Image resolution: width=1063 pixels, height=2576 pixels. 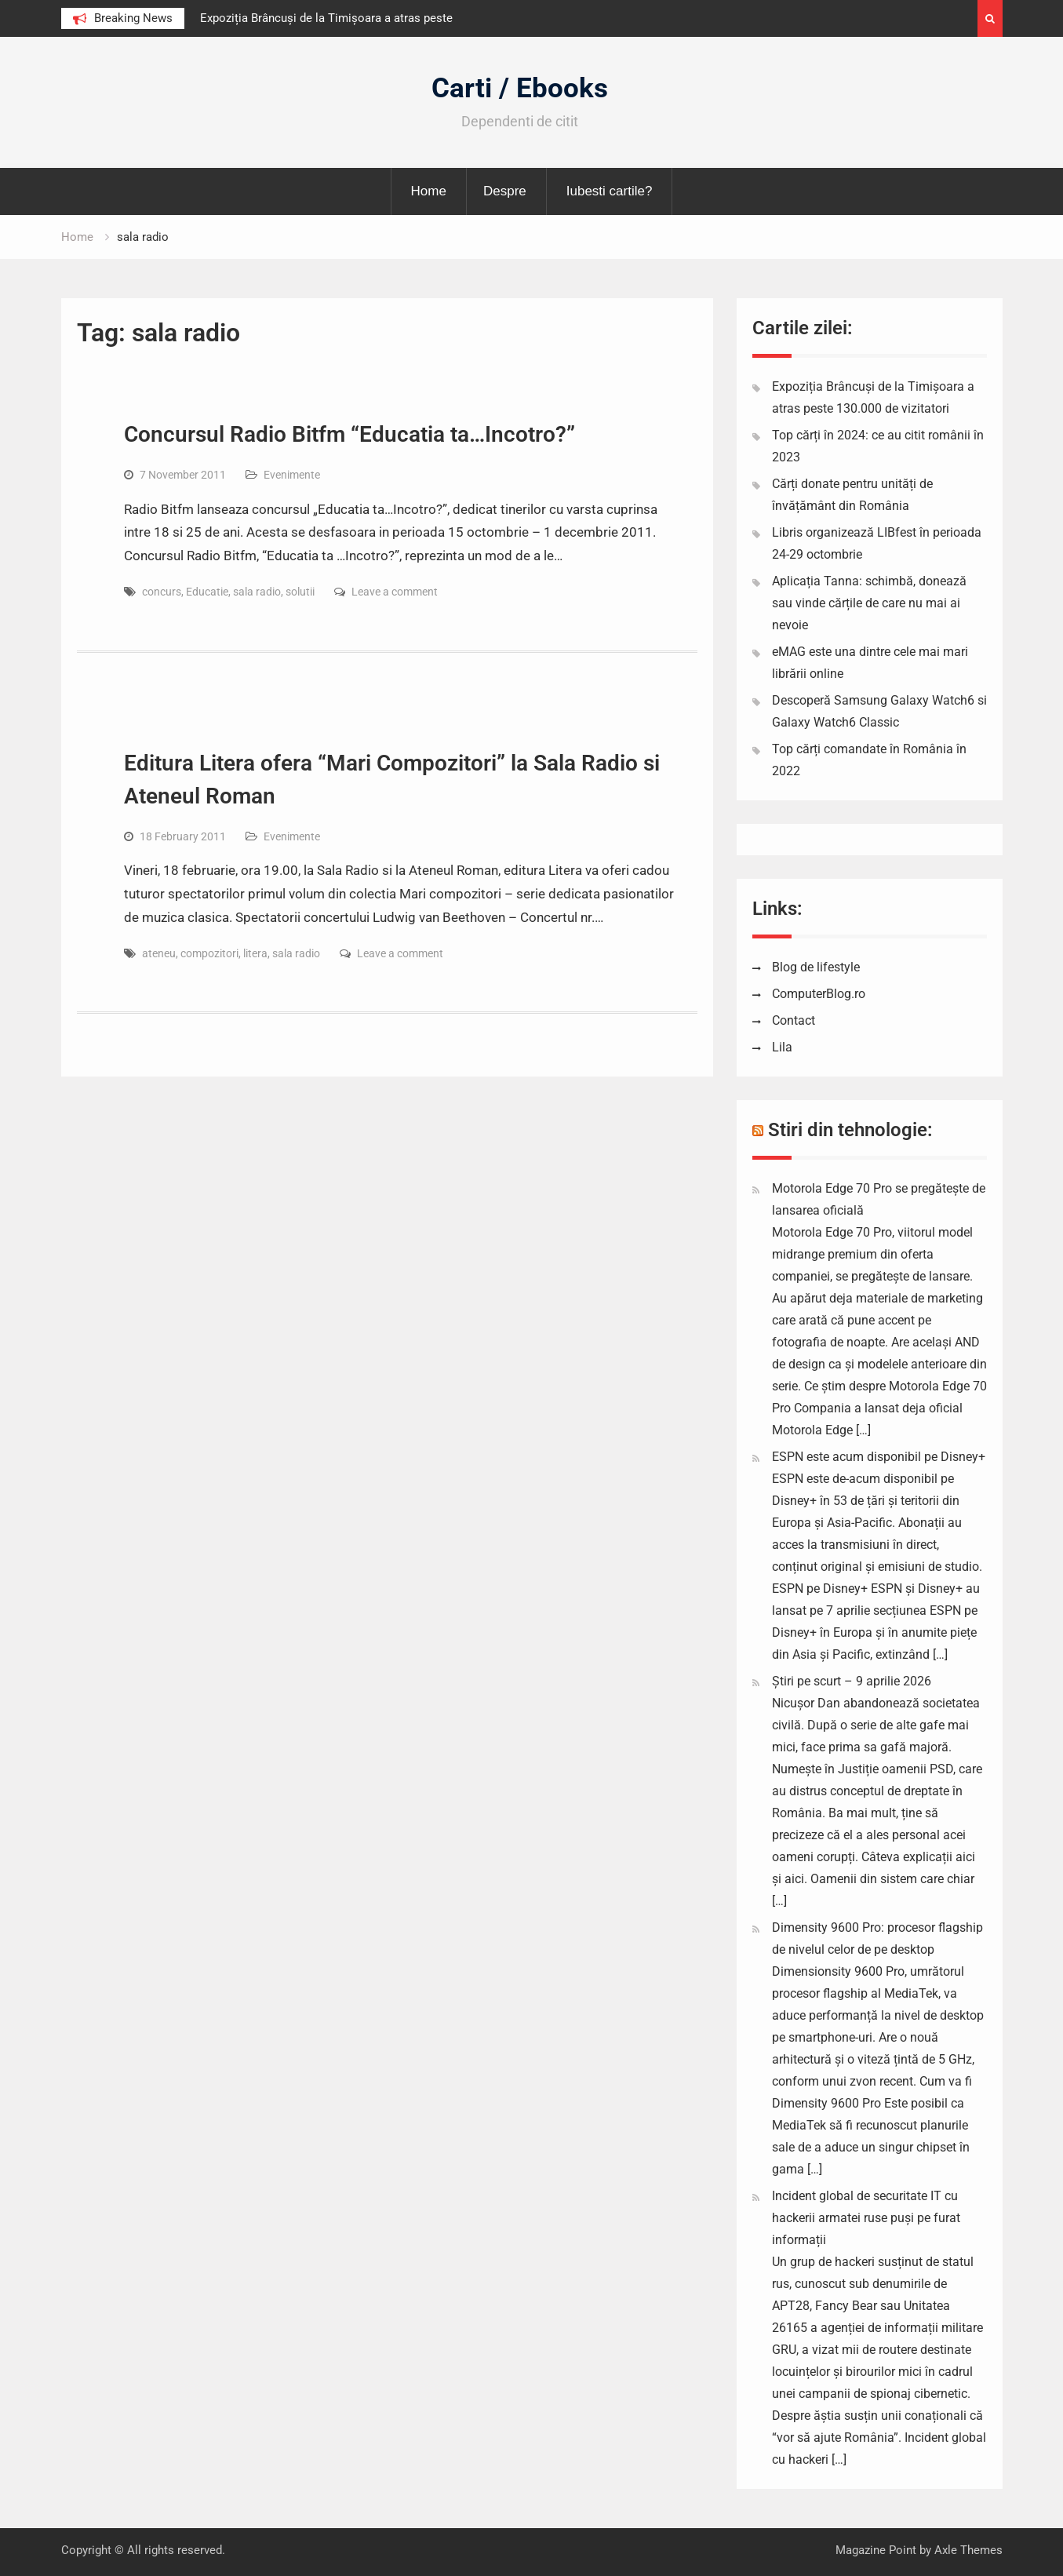 I want to click on Concursul Radio Bitfm “Educatia ta…Incotro?”, so click(x=349, y=434).